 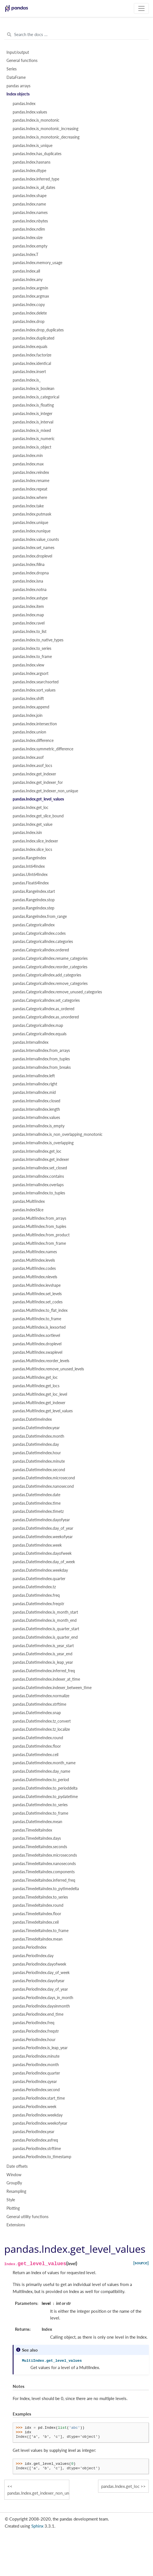 What do you see at coordinates (33, 2131) in the screenshot?
I see `pandas.PeriodIndex.year` at bounding box center [33, 2131].